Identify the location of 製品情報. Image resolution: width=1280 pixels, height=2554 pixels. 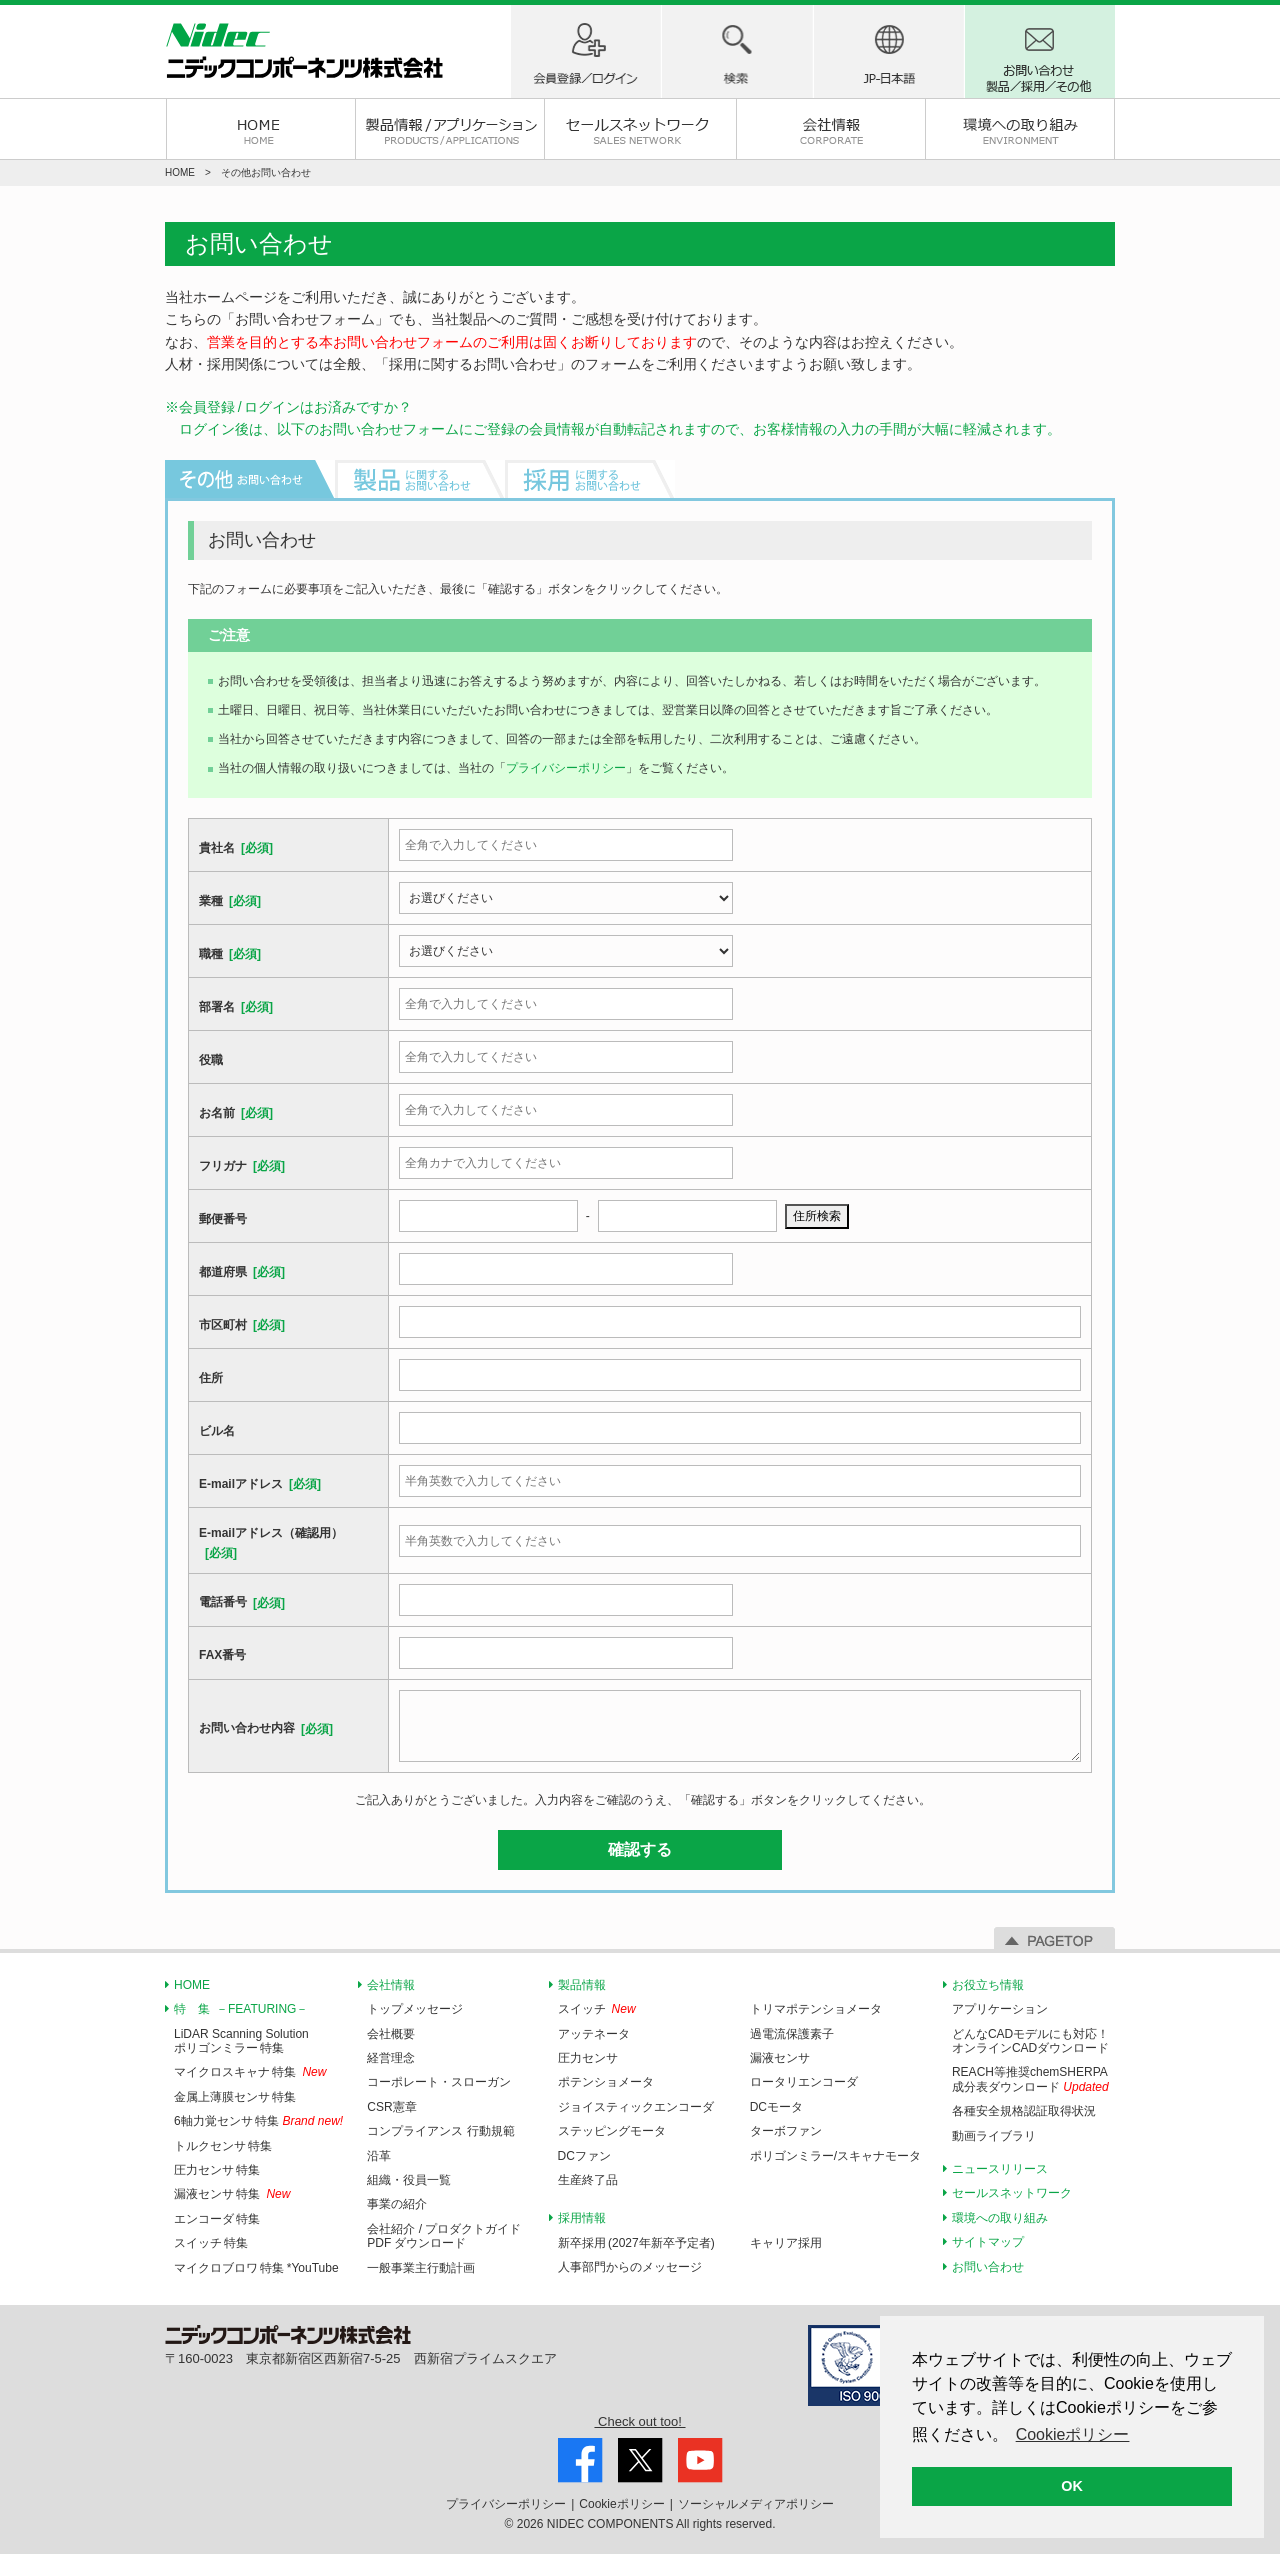
(582, 1985).